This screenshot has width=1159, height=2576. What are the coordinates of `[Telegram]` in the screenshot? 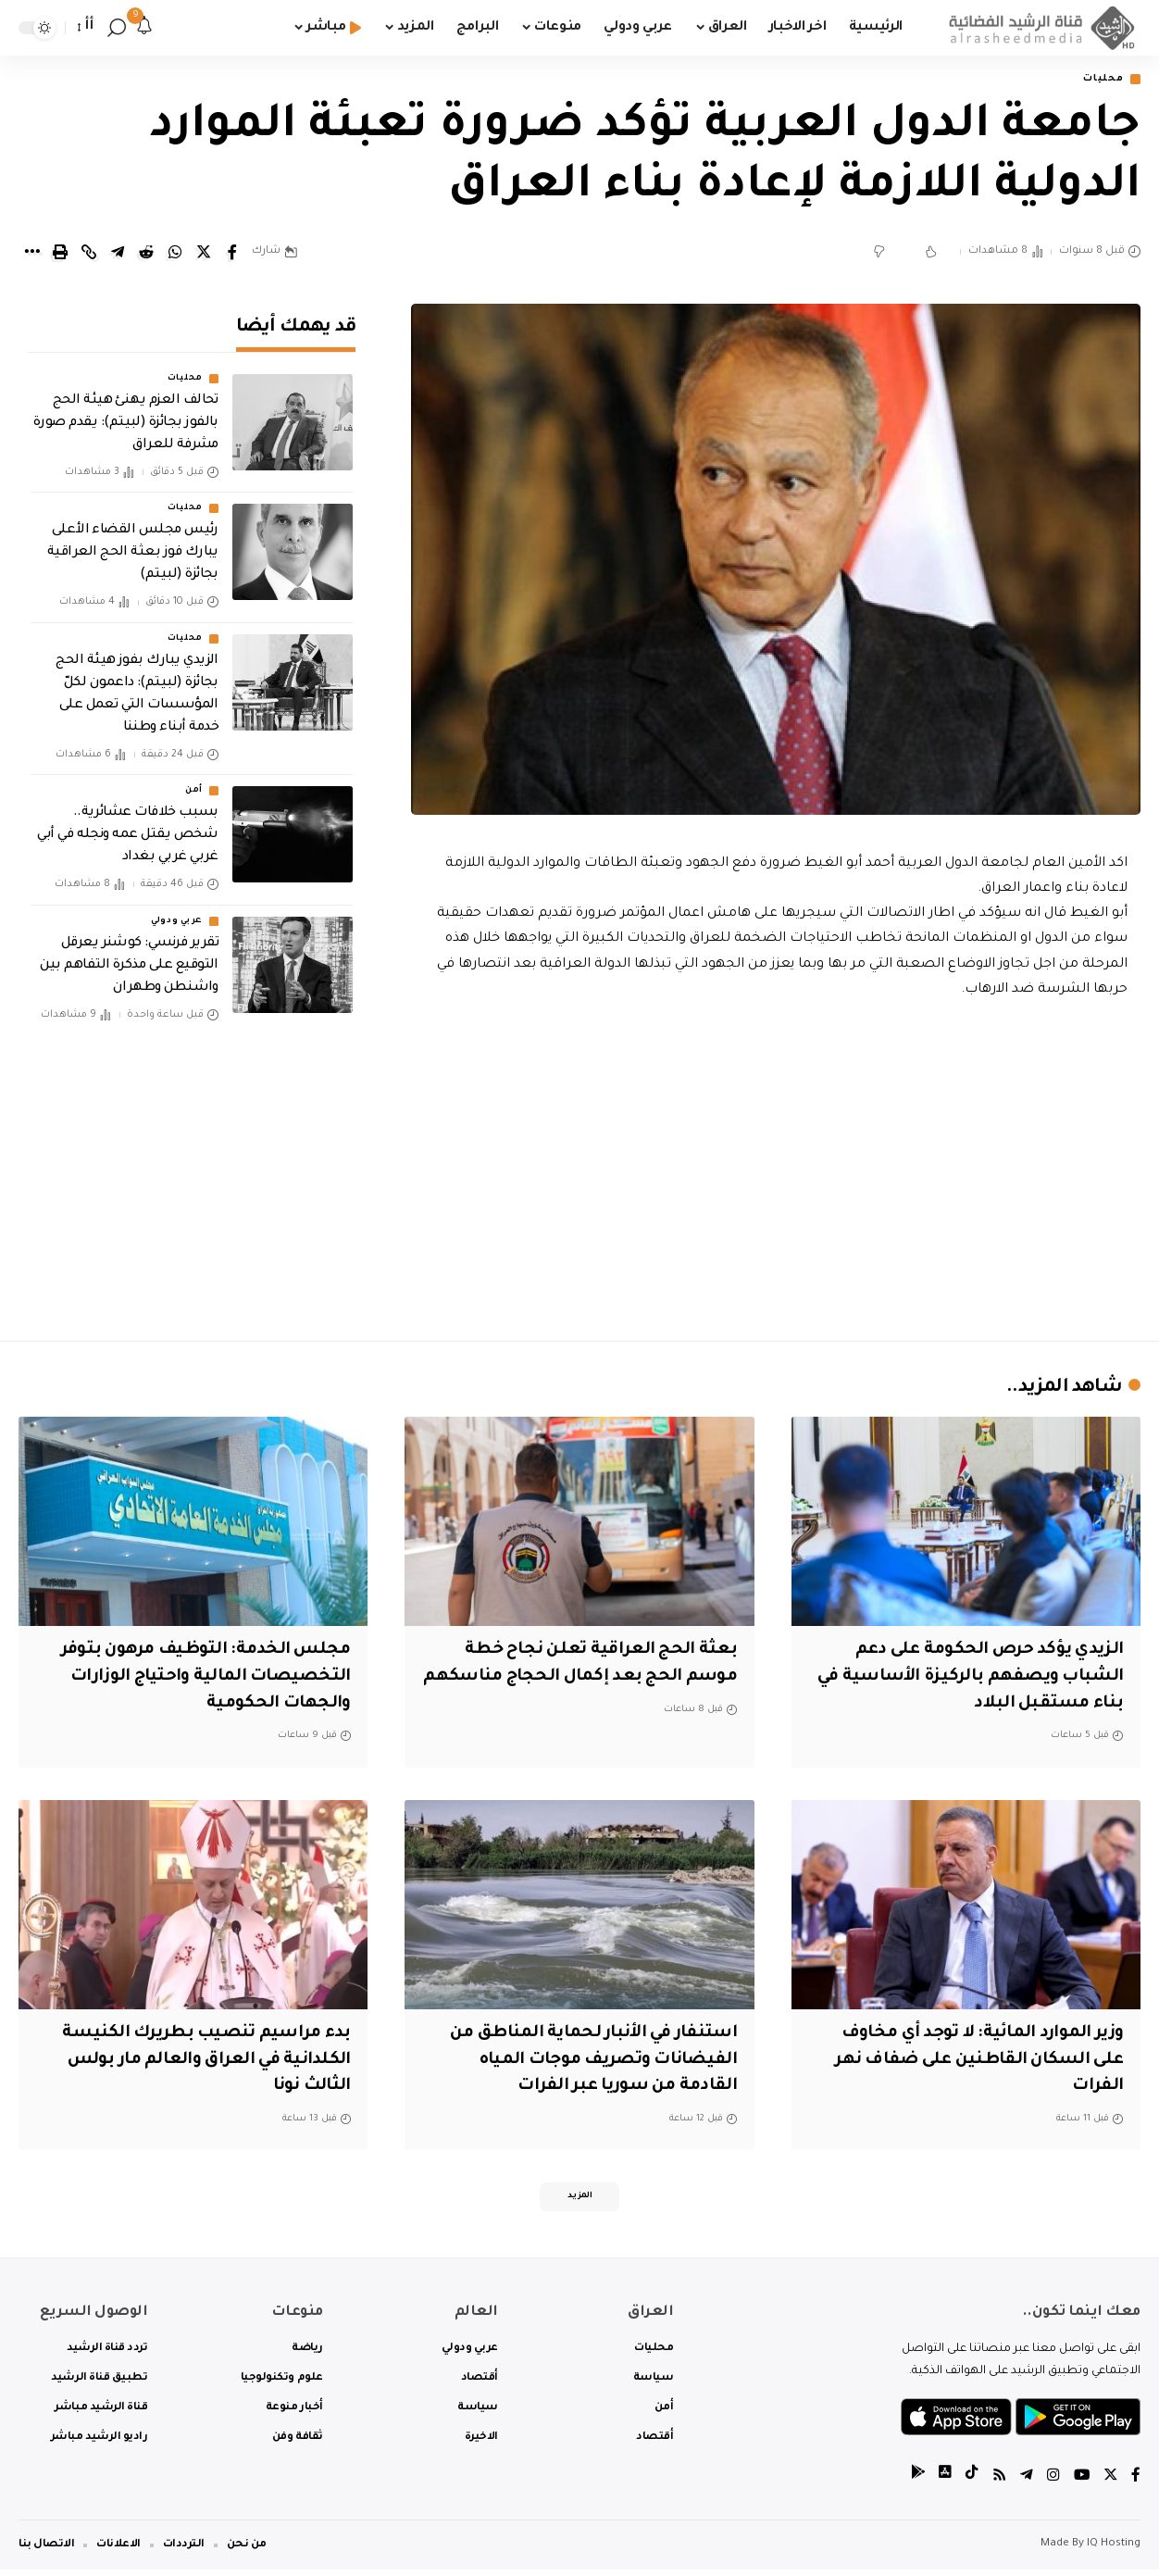 It's located at (1024, 2483).